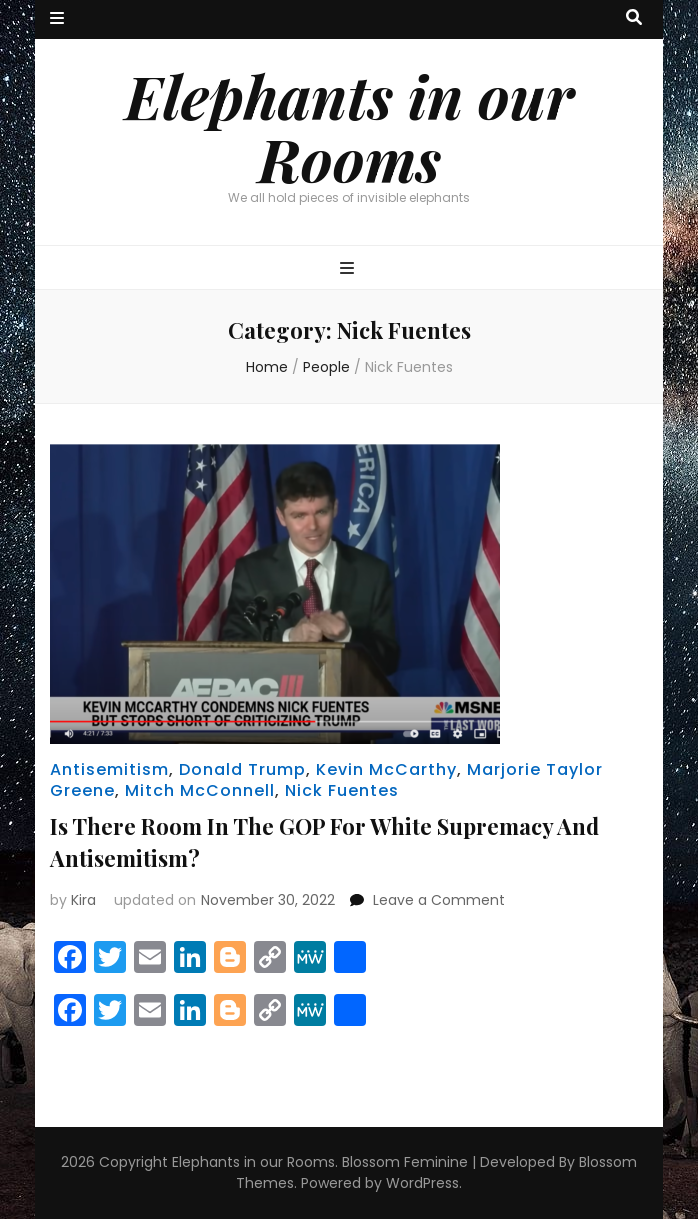  Describe the element at coordinates (634, 18) in the screenshot. I see `[search toggle button]` at that location.